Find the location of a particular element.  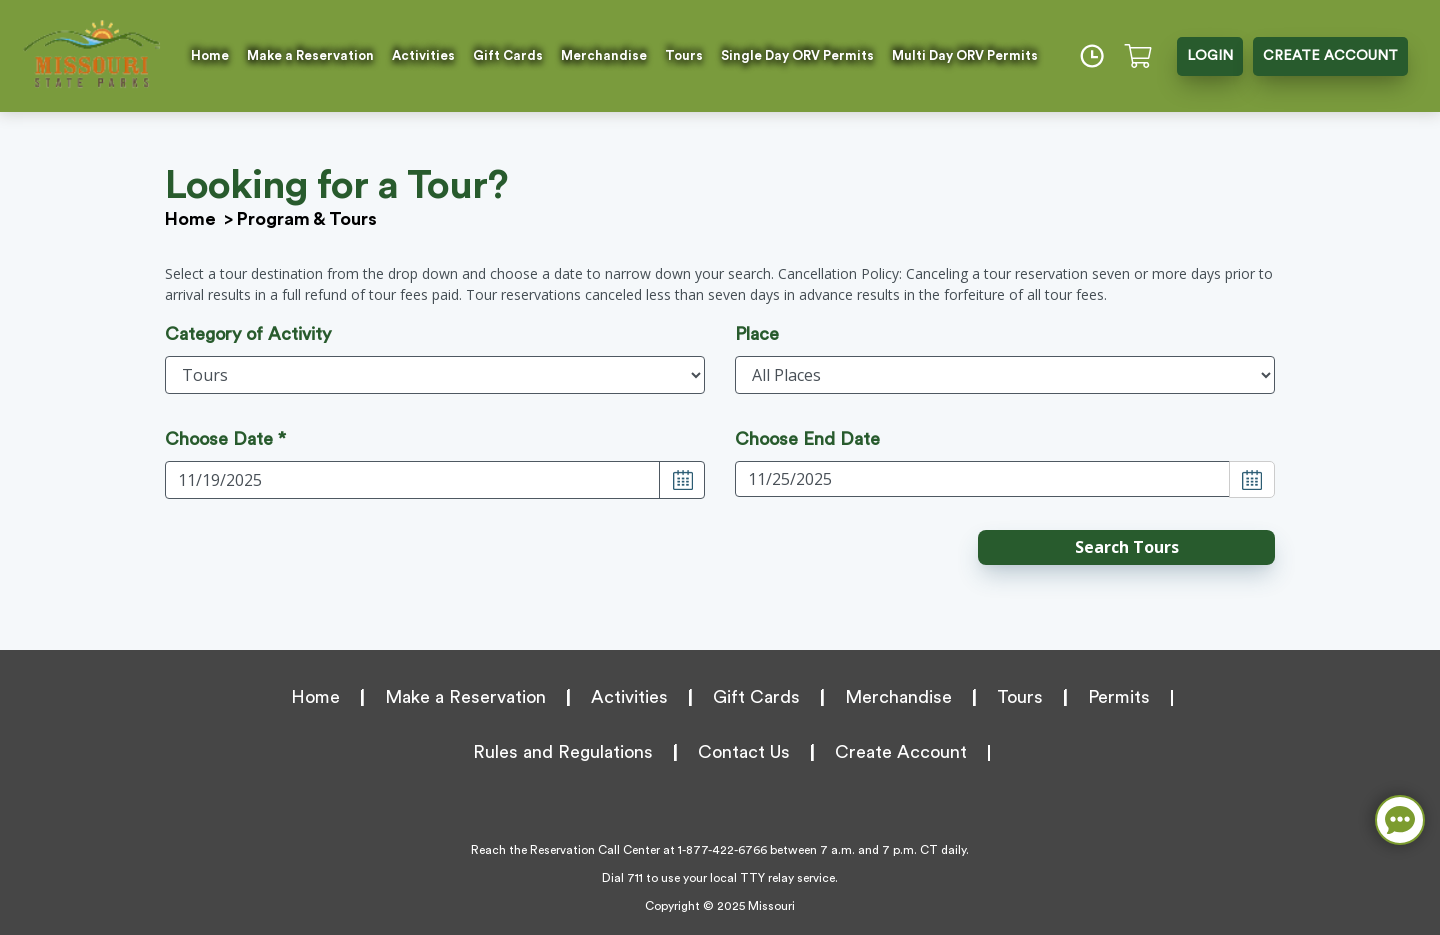

Merchandise is located at coordinates (604, 55).